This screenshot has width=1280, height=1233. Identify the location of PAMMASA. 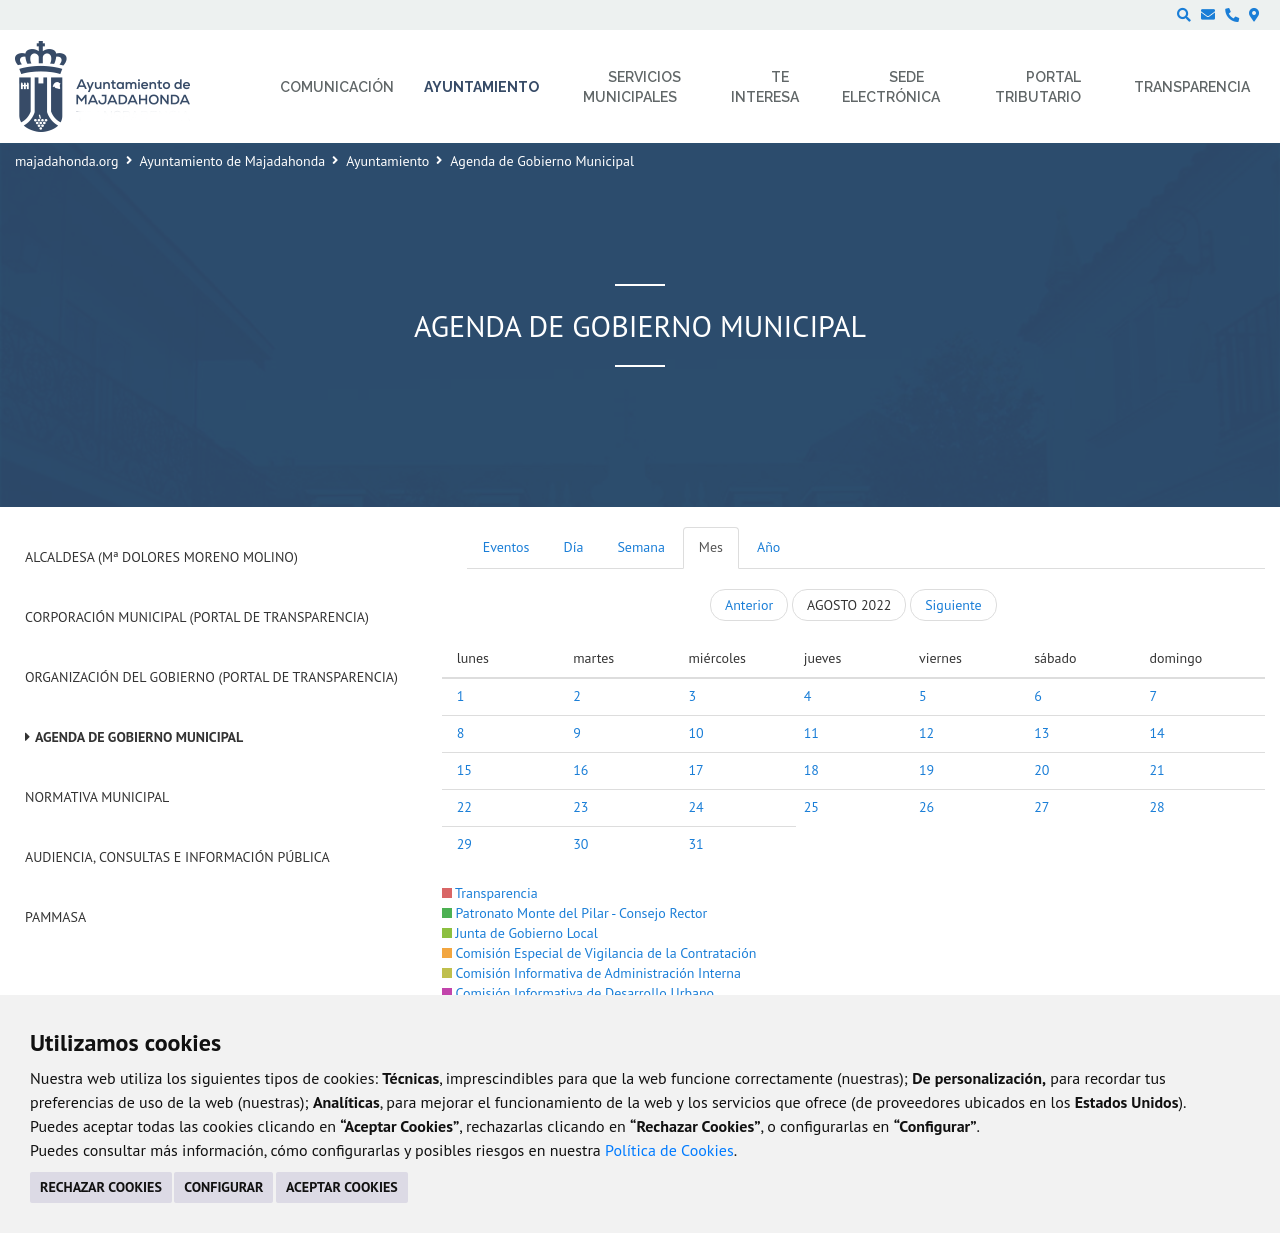
(55, 917).